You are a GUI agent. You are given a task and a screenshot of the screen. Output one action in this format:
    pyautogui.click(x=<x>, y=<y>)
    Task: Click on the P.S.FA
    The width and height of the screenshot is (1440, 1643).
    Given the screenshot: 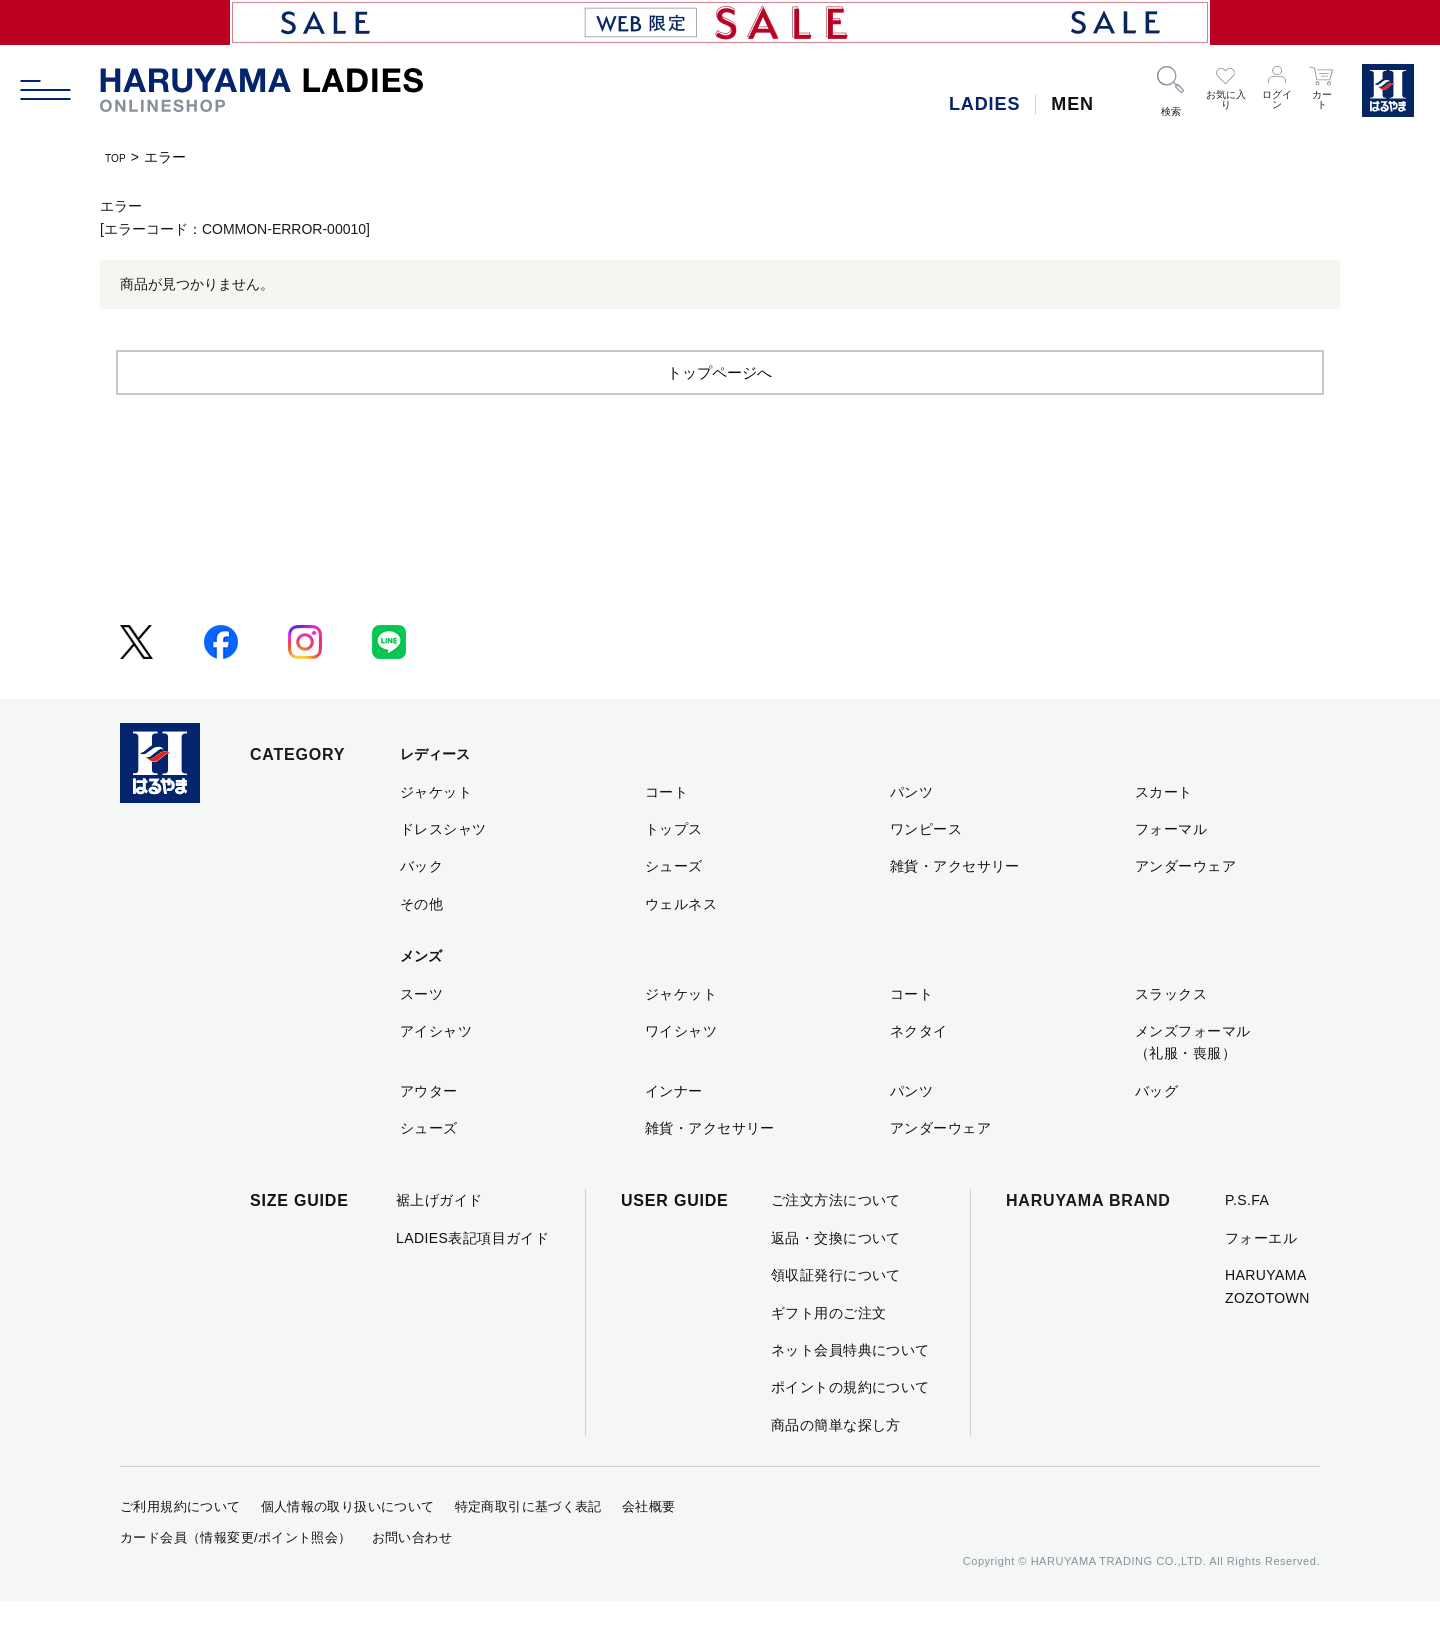 What is the action you would take?
    pyautogui.click(x=1247, y=1242)
    